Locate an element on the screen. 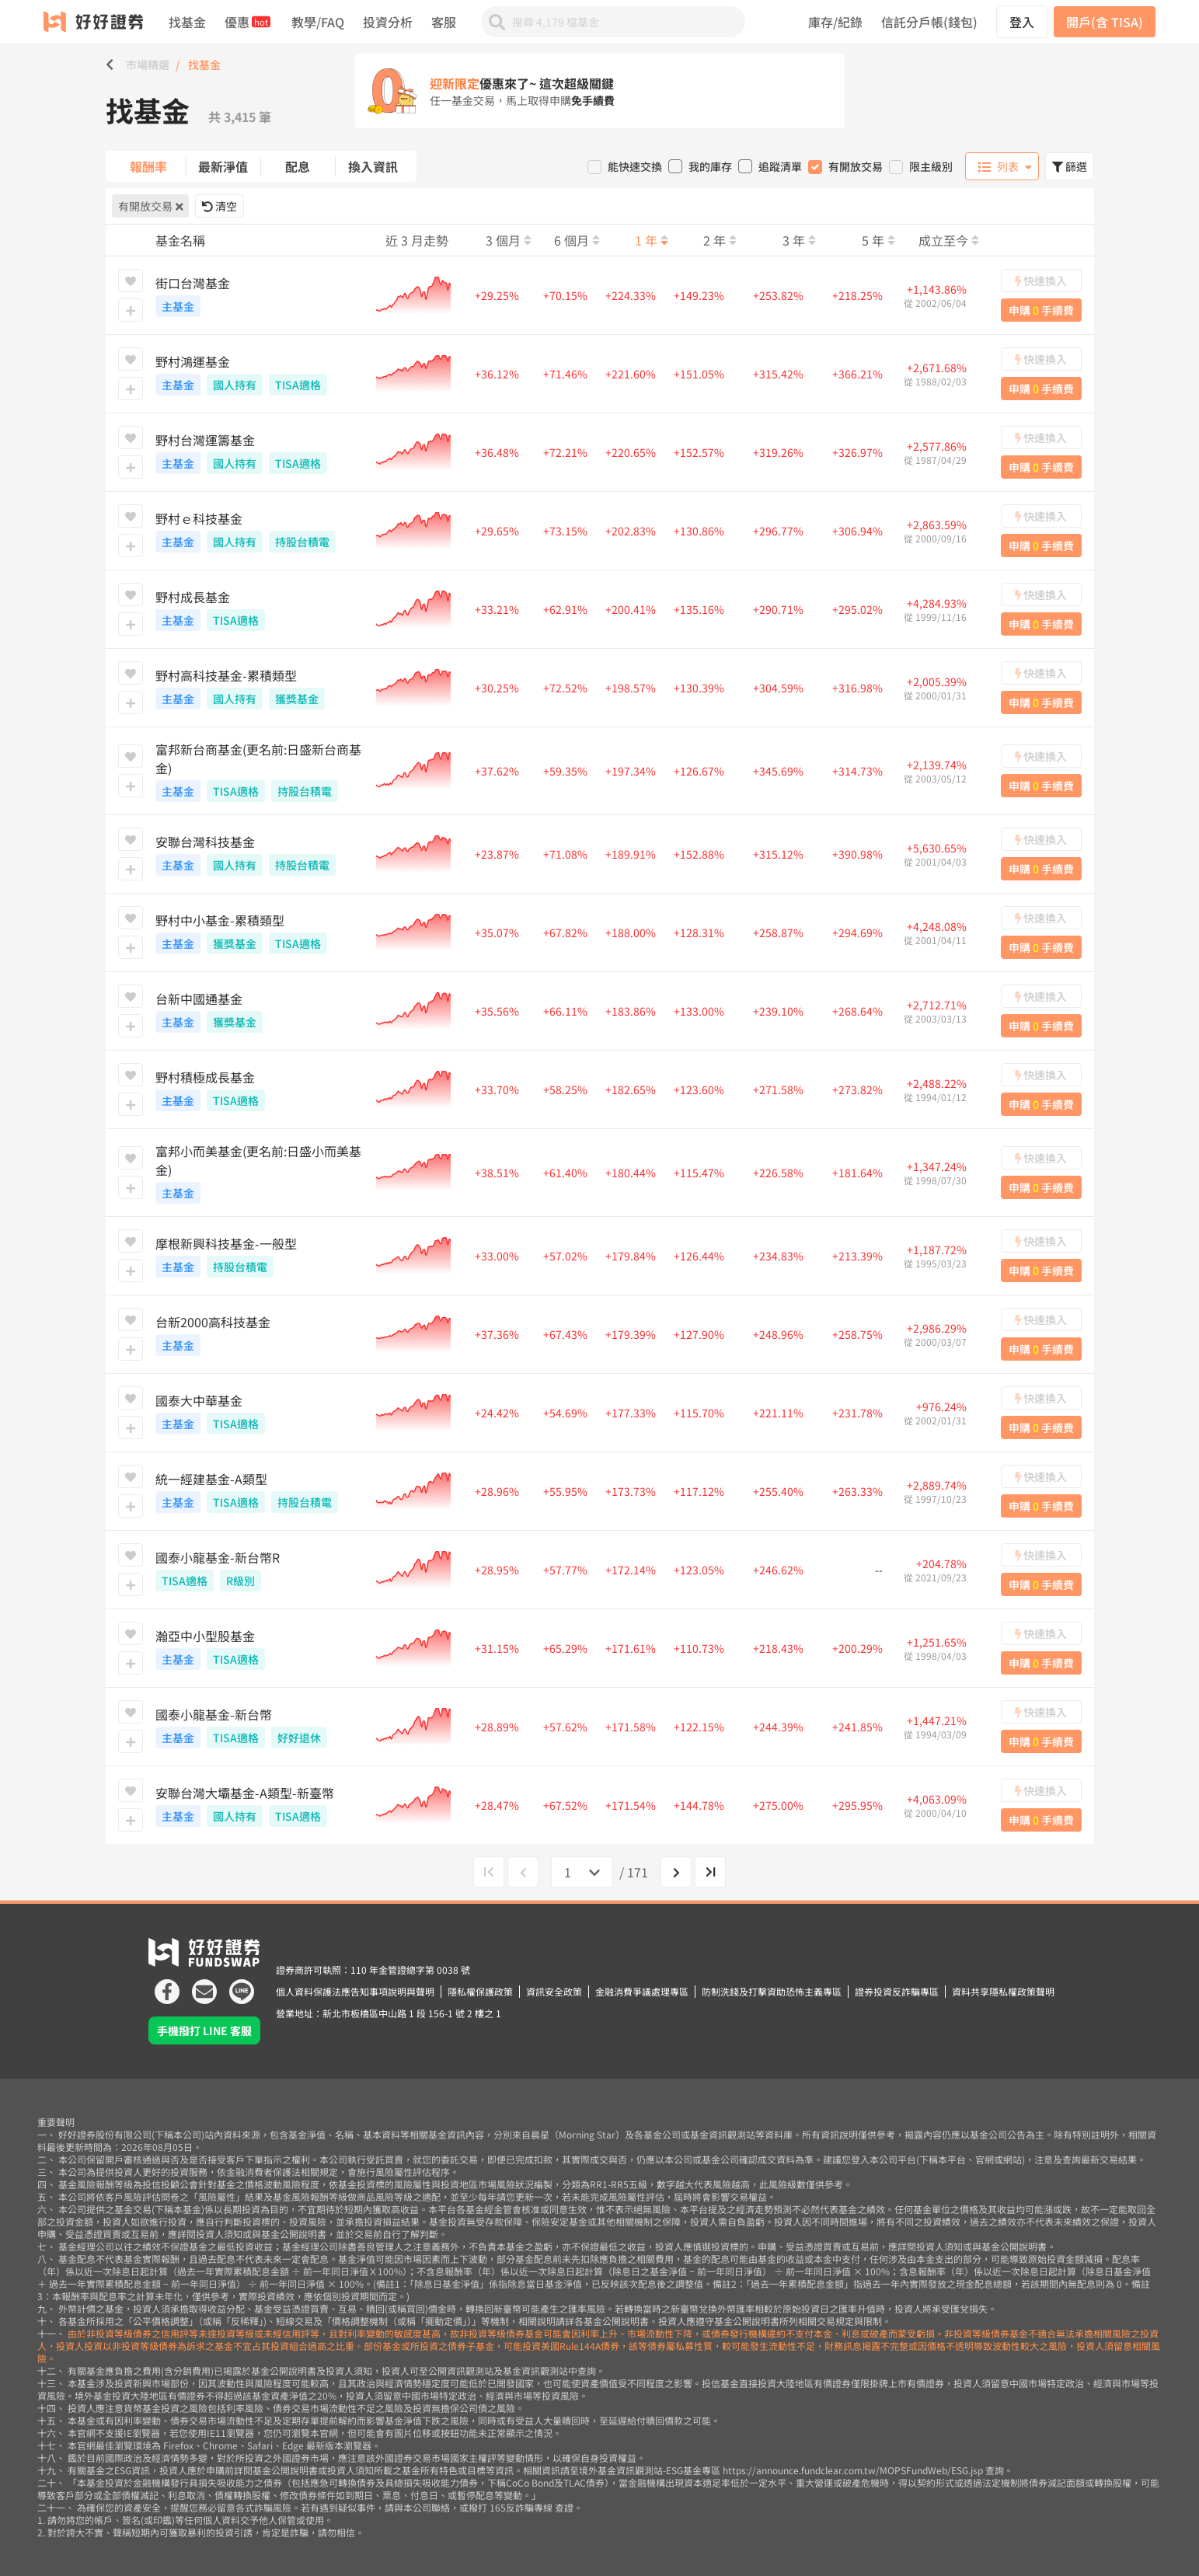  [icon] is located at coordinates (167, 1985).